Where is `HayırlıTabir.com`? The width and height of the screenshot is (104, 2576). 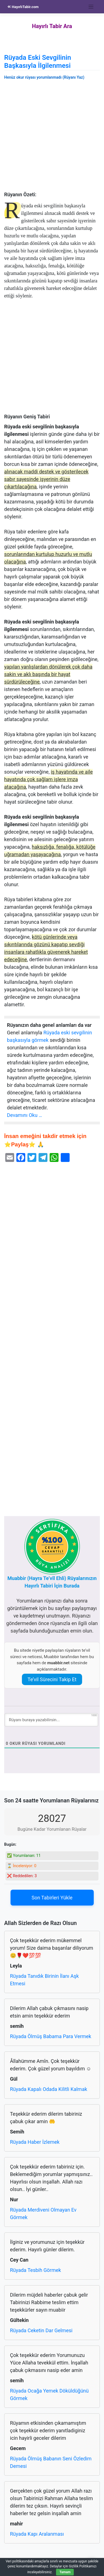 HayırlıTabir.com is located at coordinates (23, 7).